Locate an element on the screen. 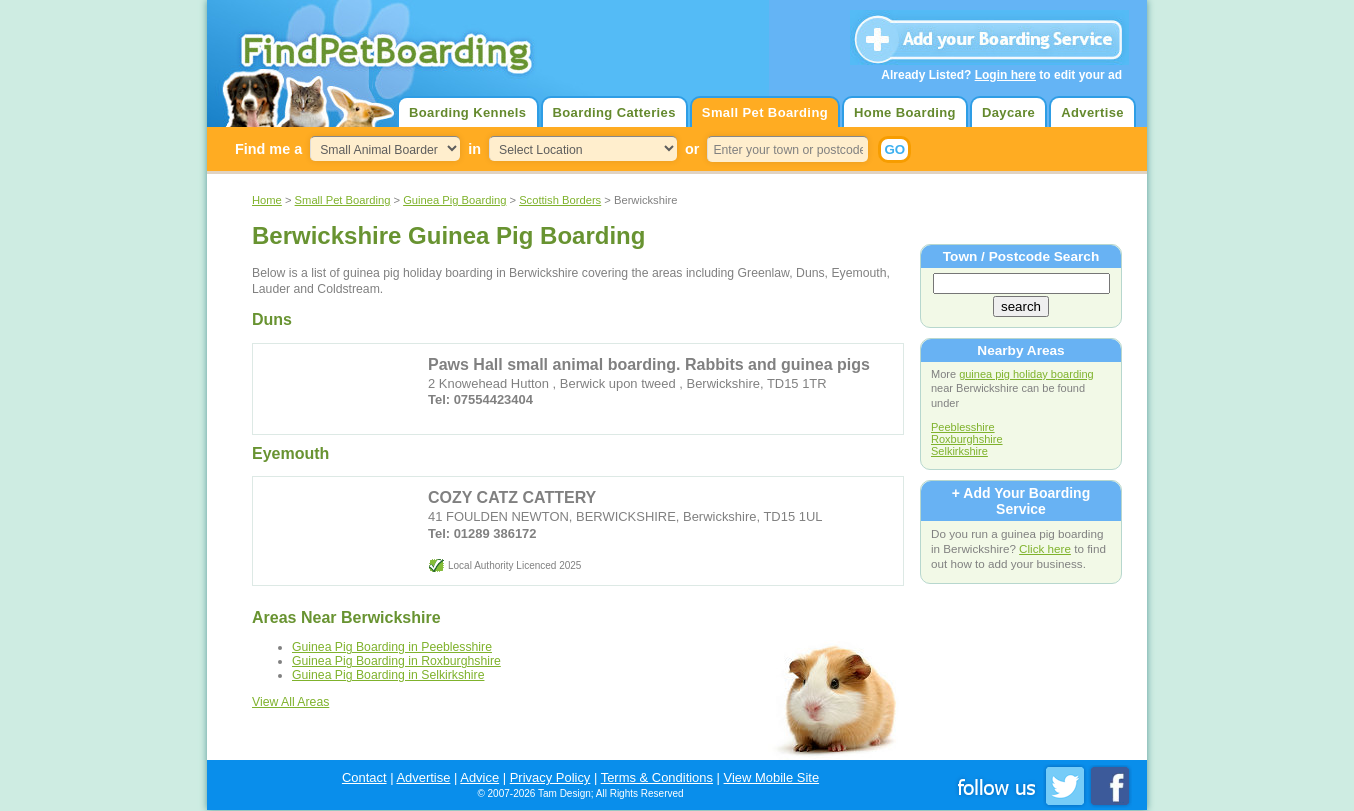  Guinea Pig Boarding in Selkirkshire is located at coordinates (388, 675).